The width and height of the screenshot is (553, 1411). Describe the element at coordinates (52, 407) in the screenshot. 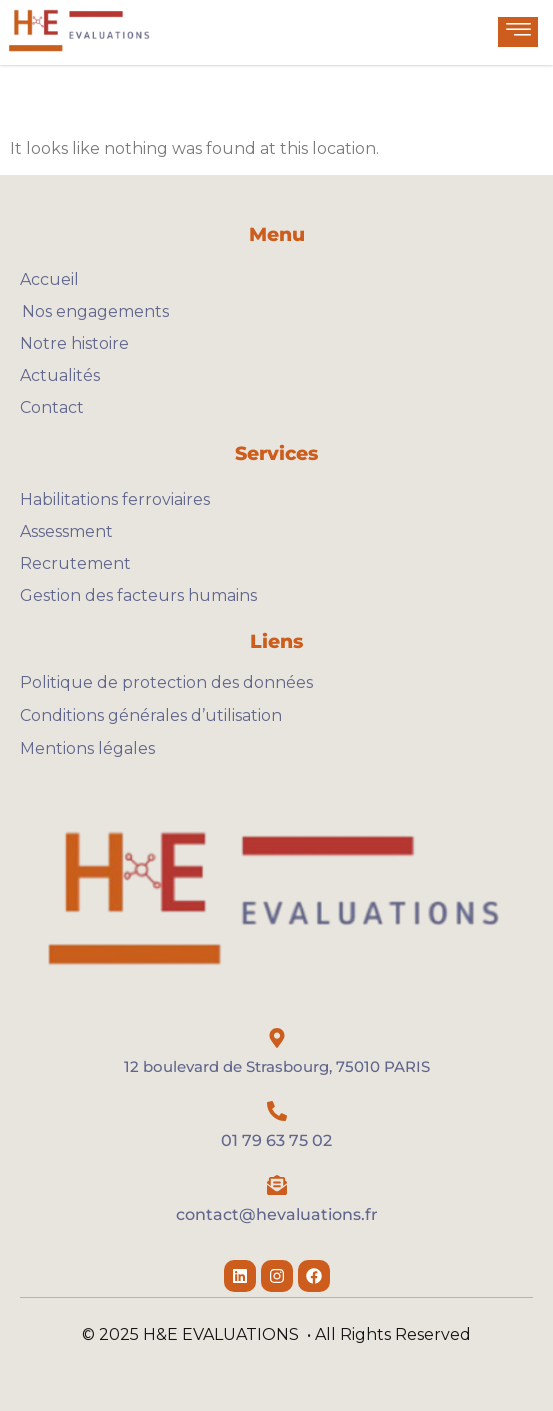

I see `Contact` at that location.